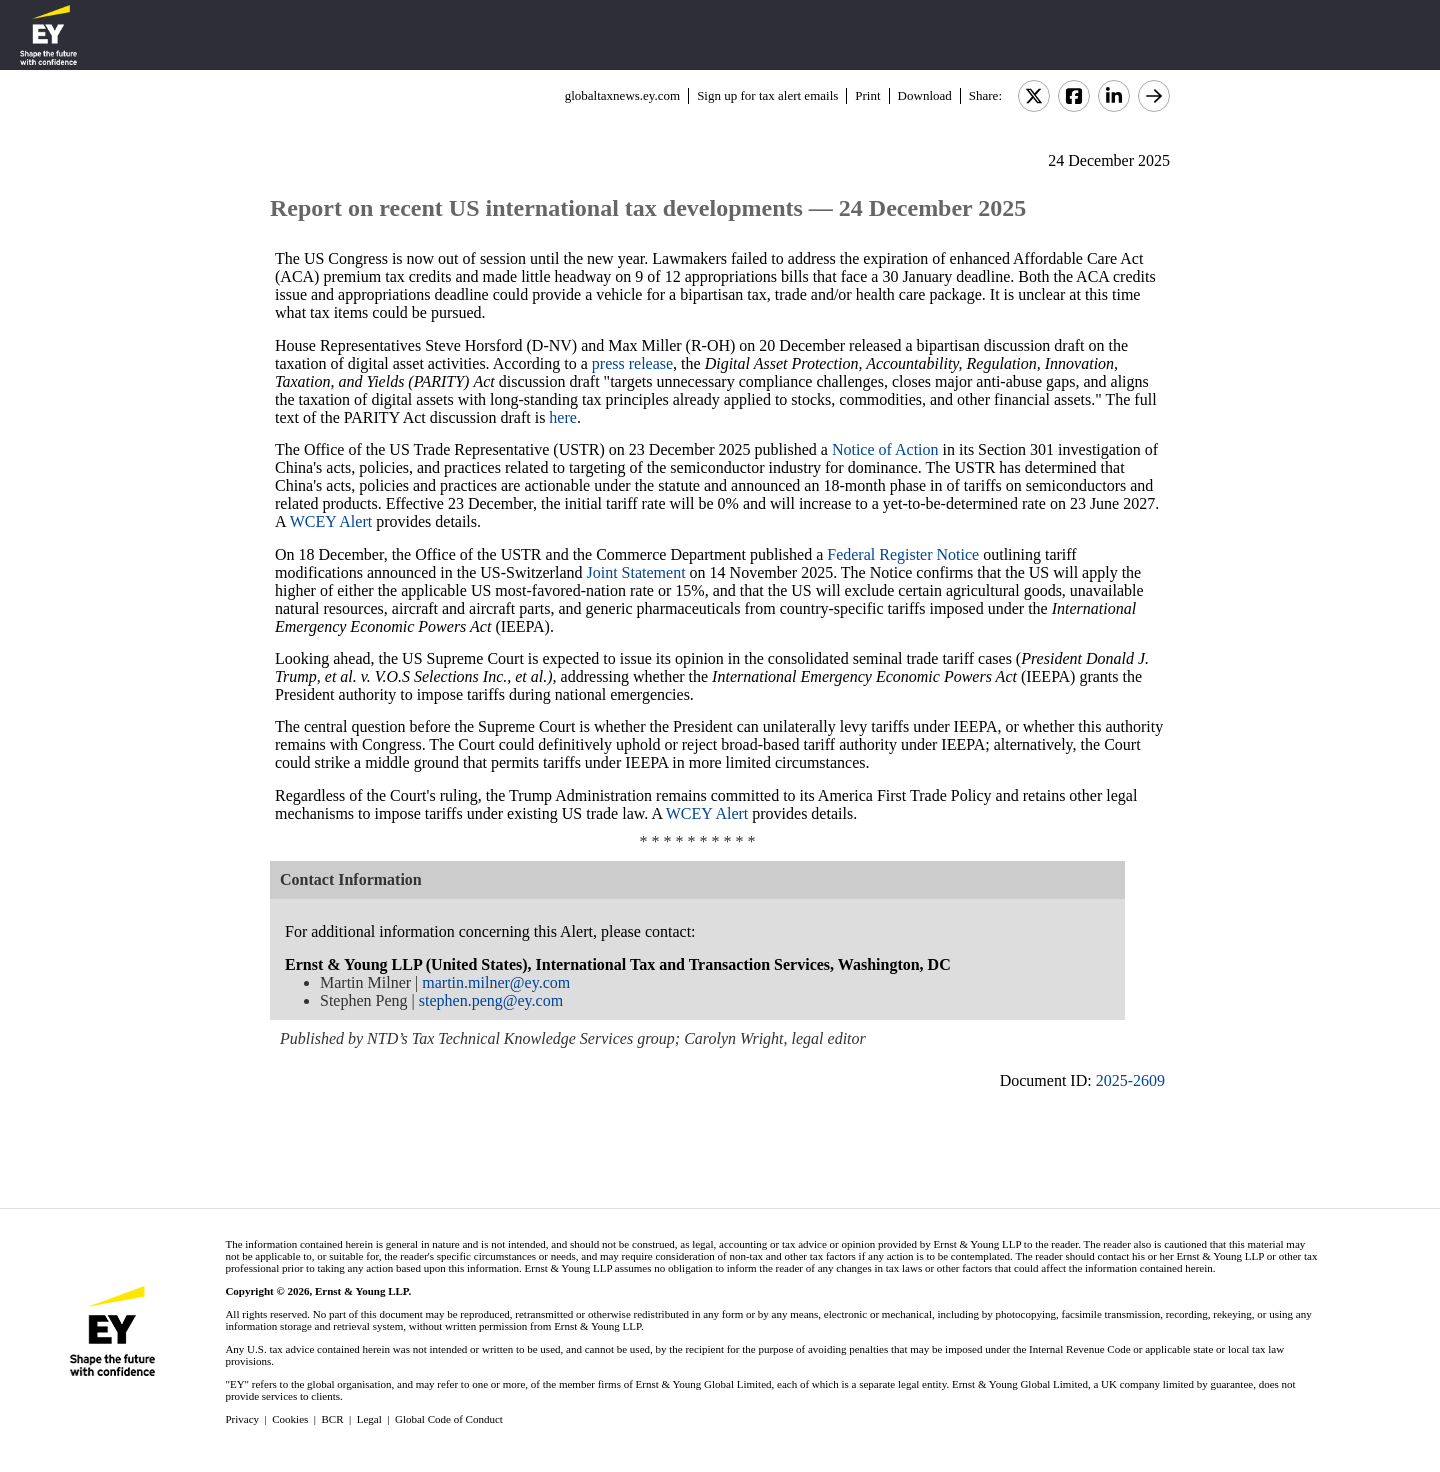 This screenshot has width=1440, height=1472. Describe the element at coordinates (767, 95) in the screenshot. I see `Sign up for tax alert emails` at that location.